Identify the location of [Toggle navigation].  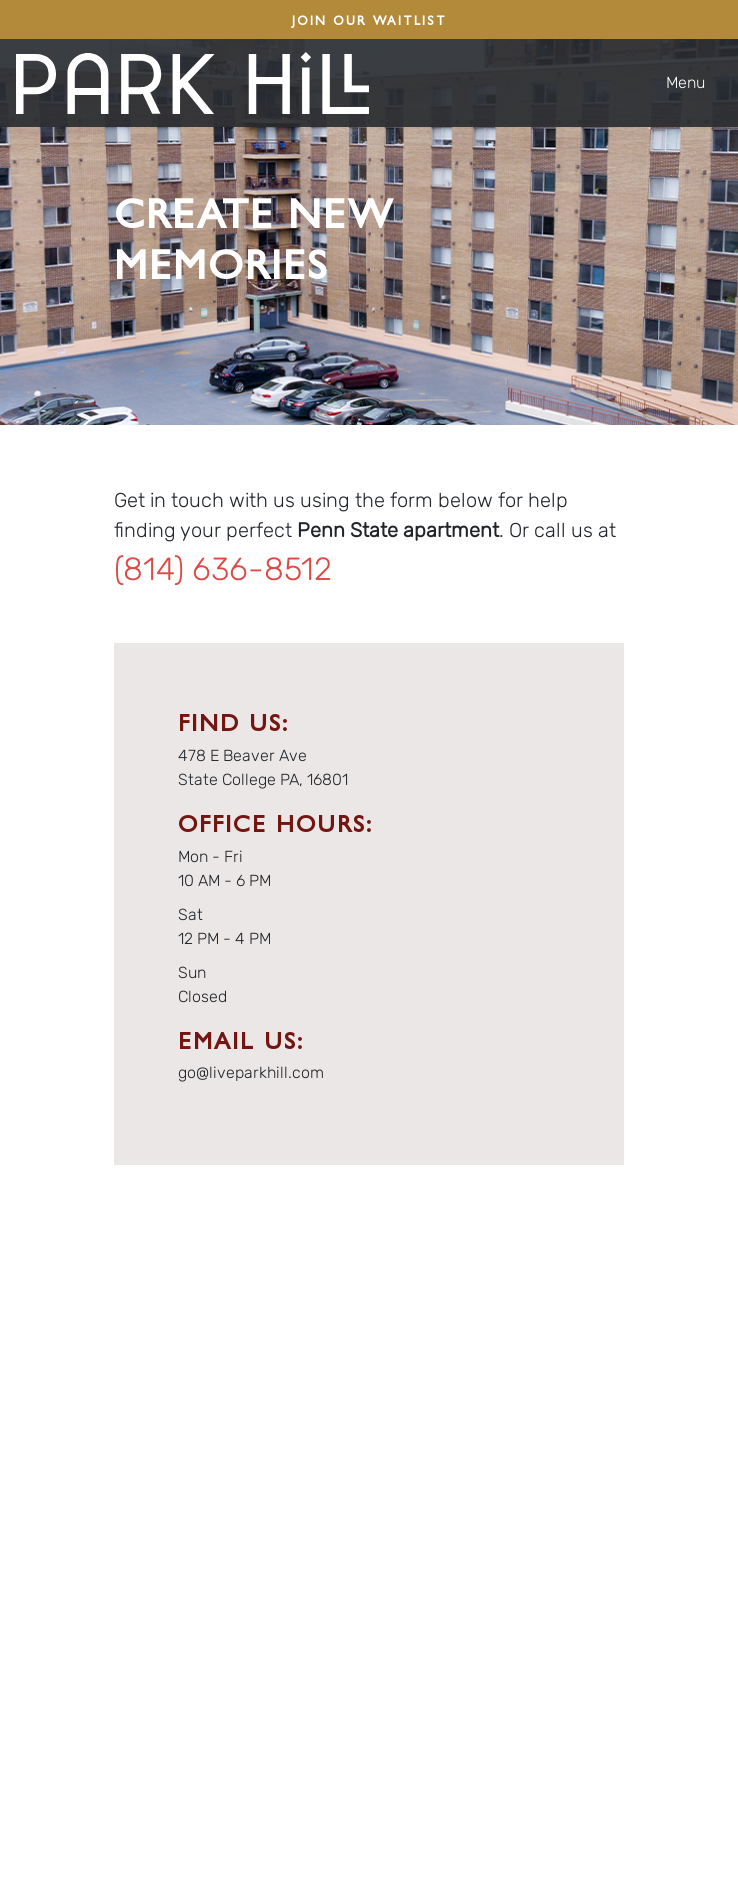
(693, 83).